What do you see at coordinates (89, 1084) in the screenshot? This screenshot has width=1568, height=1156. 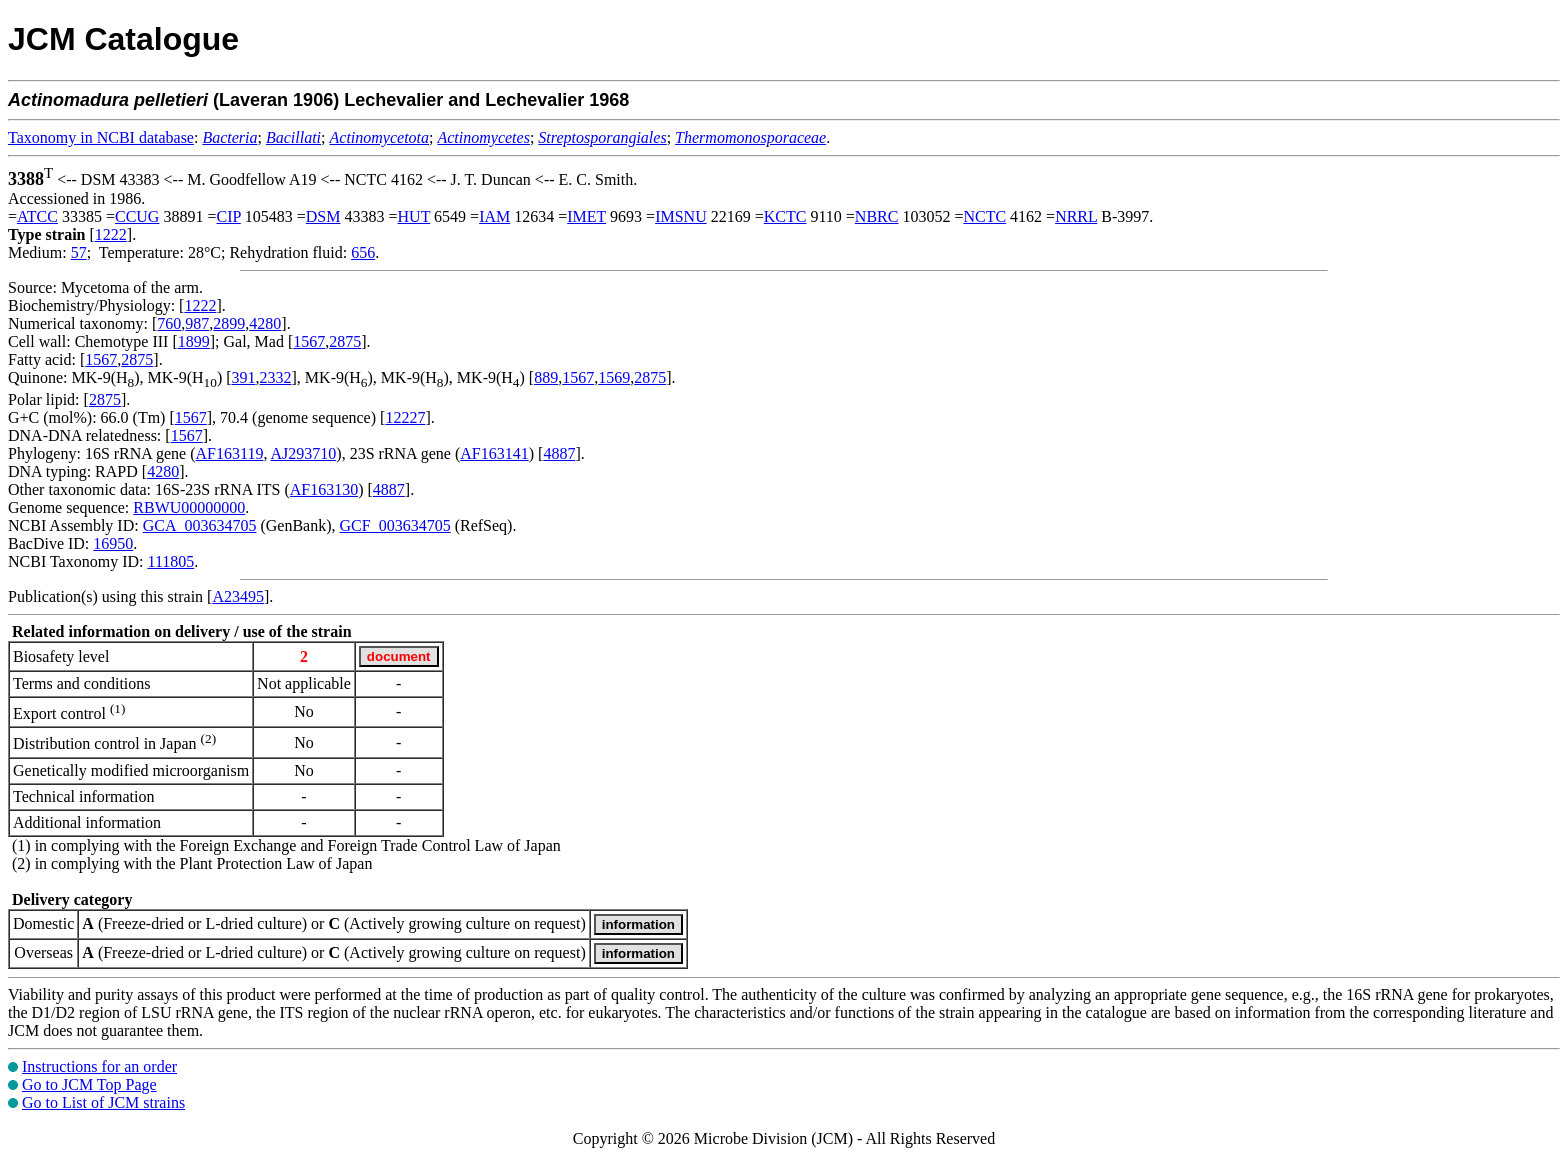 I see `Go to JCM Top Page` at bounding box center [89, 1084].